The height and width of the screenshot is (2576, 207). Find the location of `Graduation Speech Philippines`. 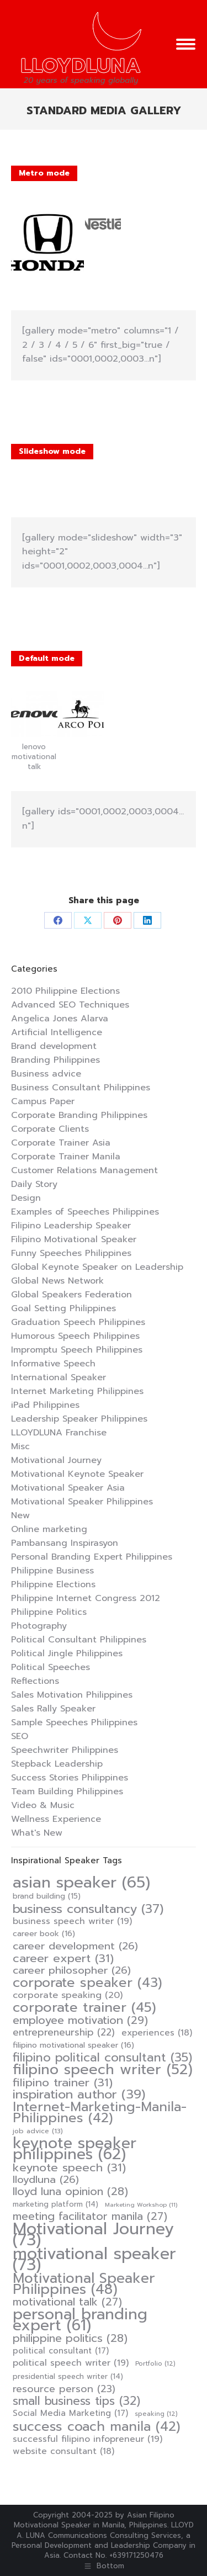

Graduation Speech Philippines is located at coordinates (78, 1322).